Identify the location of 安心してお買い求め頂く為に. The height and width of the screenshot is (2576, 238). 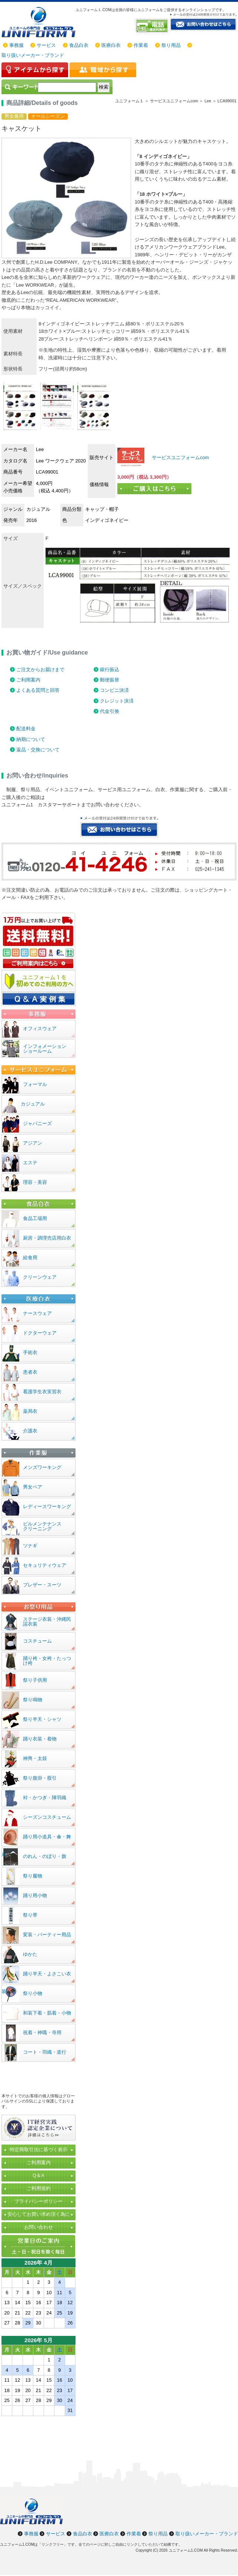
(38, 2214).